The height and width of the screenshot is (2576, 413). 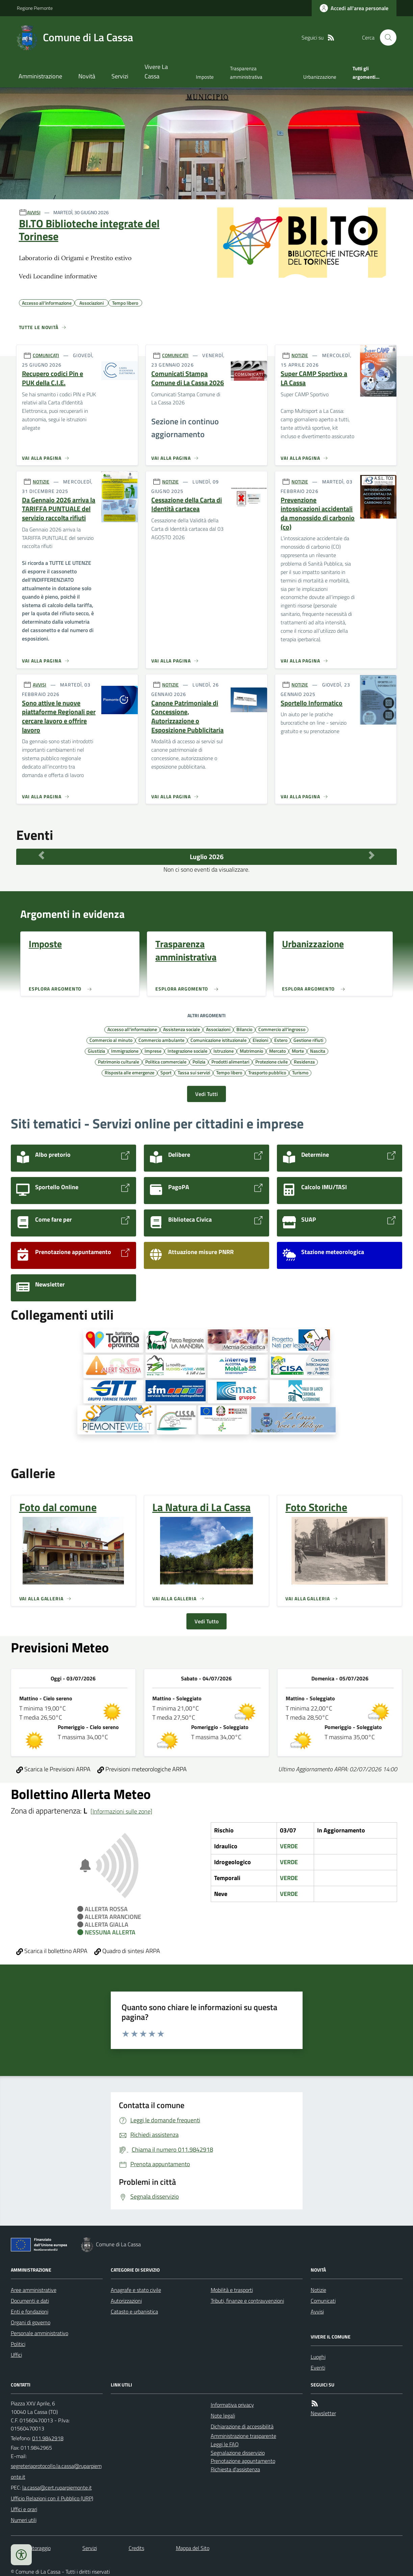 I want to click on Vivere La Cassa, so click(x=156, y=71).